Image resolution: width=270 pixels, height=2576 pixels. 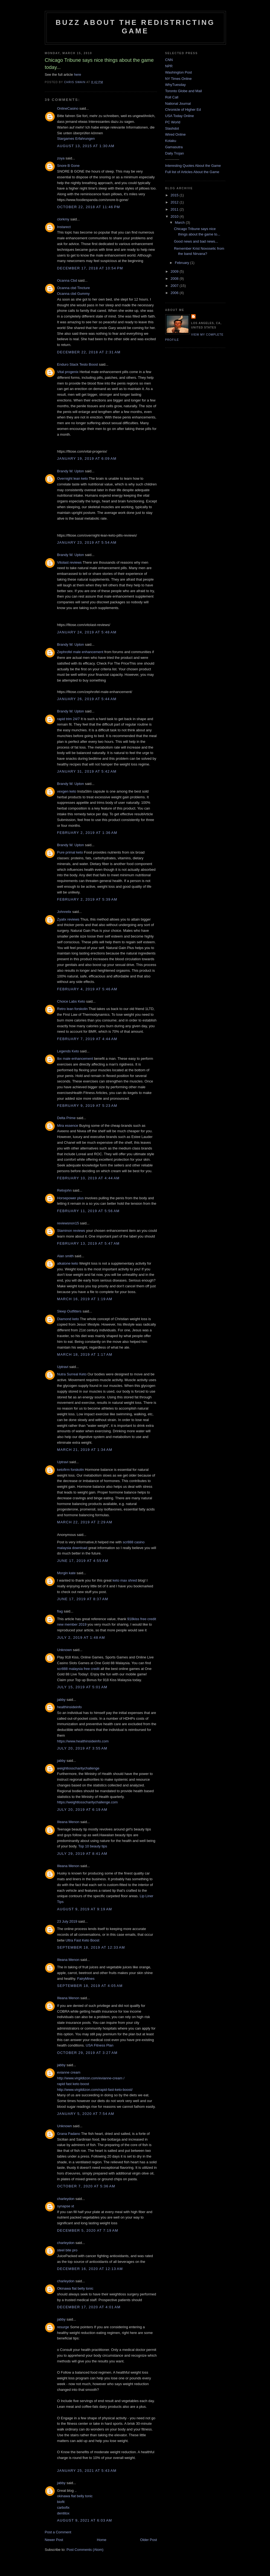 What do you see at coordinates (75, 2288) in the screenshot?
I see `Okinawa flat belly tonic` at bounding box center [75, 2288].